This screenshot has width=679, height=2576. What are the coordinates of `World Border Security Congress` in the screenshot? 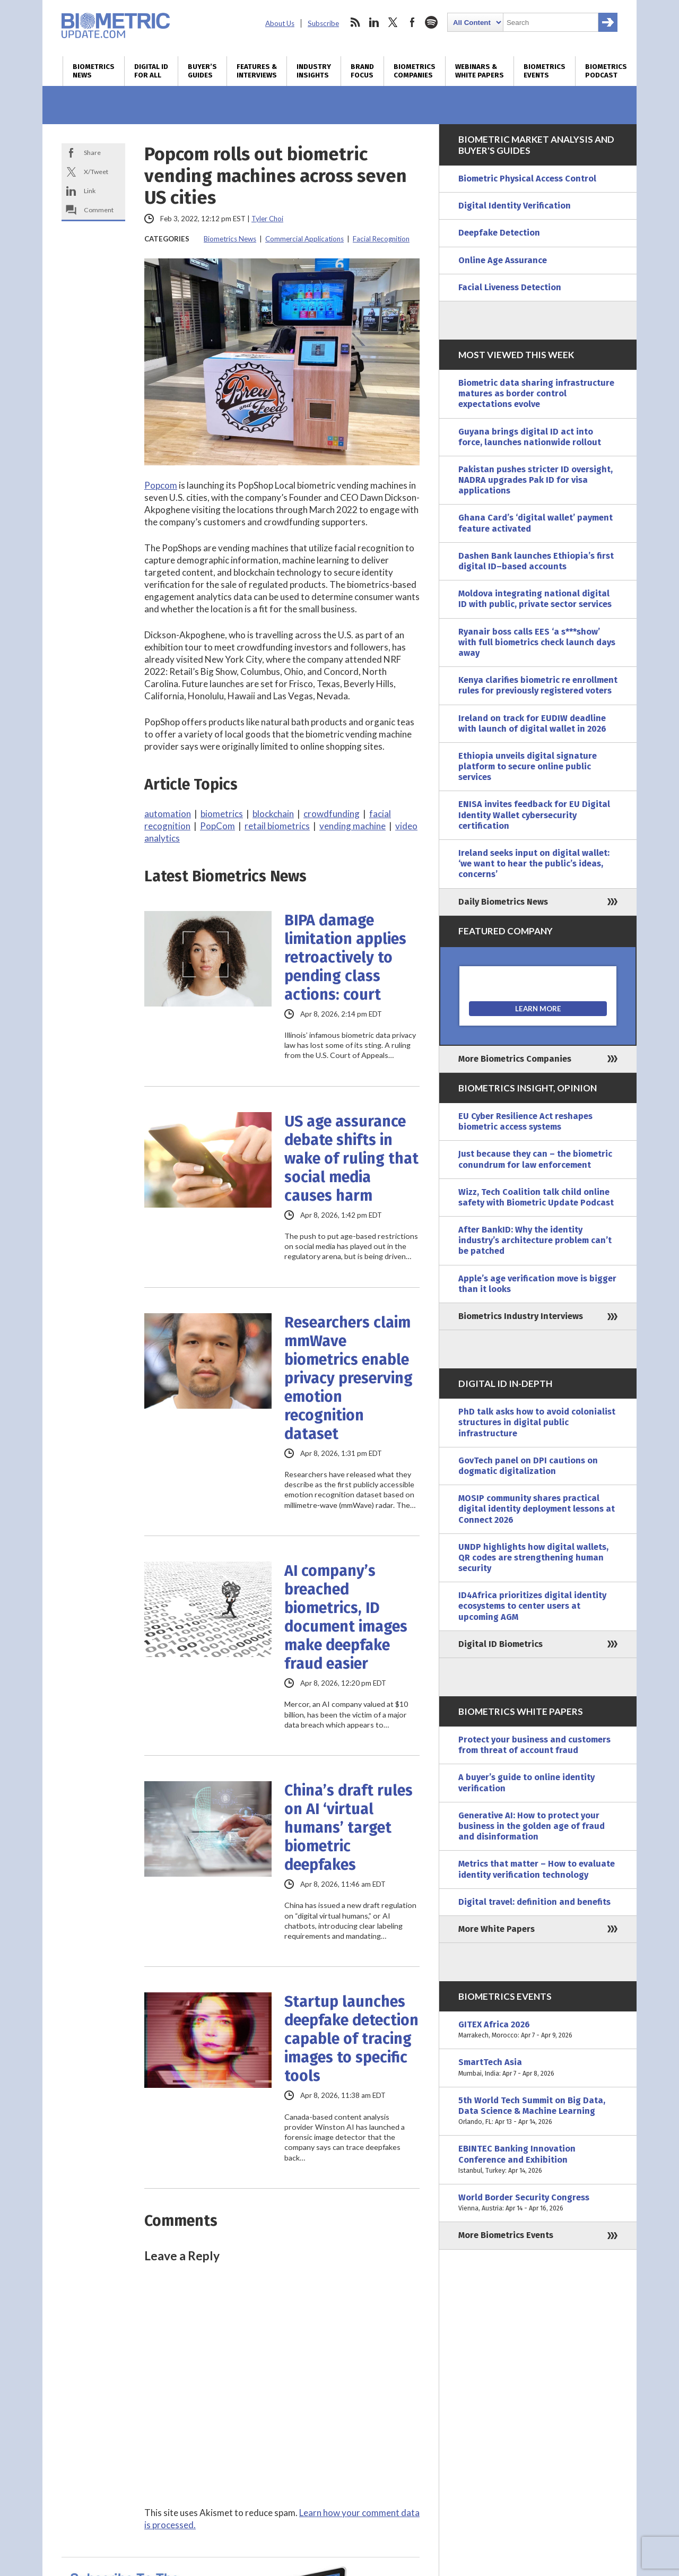 It's located at (537, 2203).